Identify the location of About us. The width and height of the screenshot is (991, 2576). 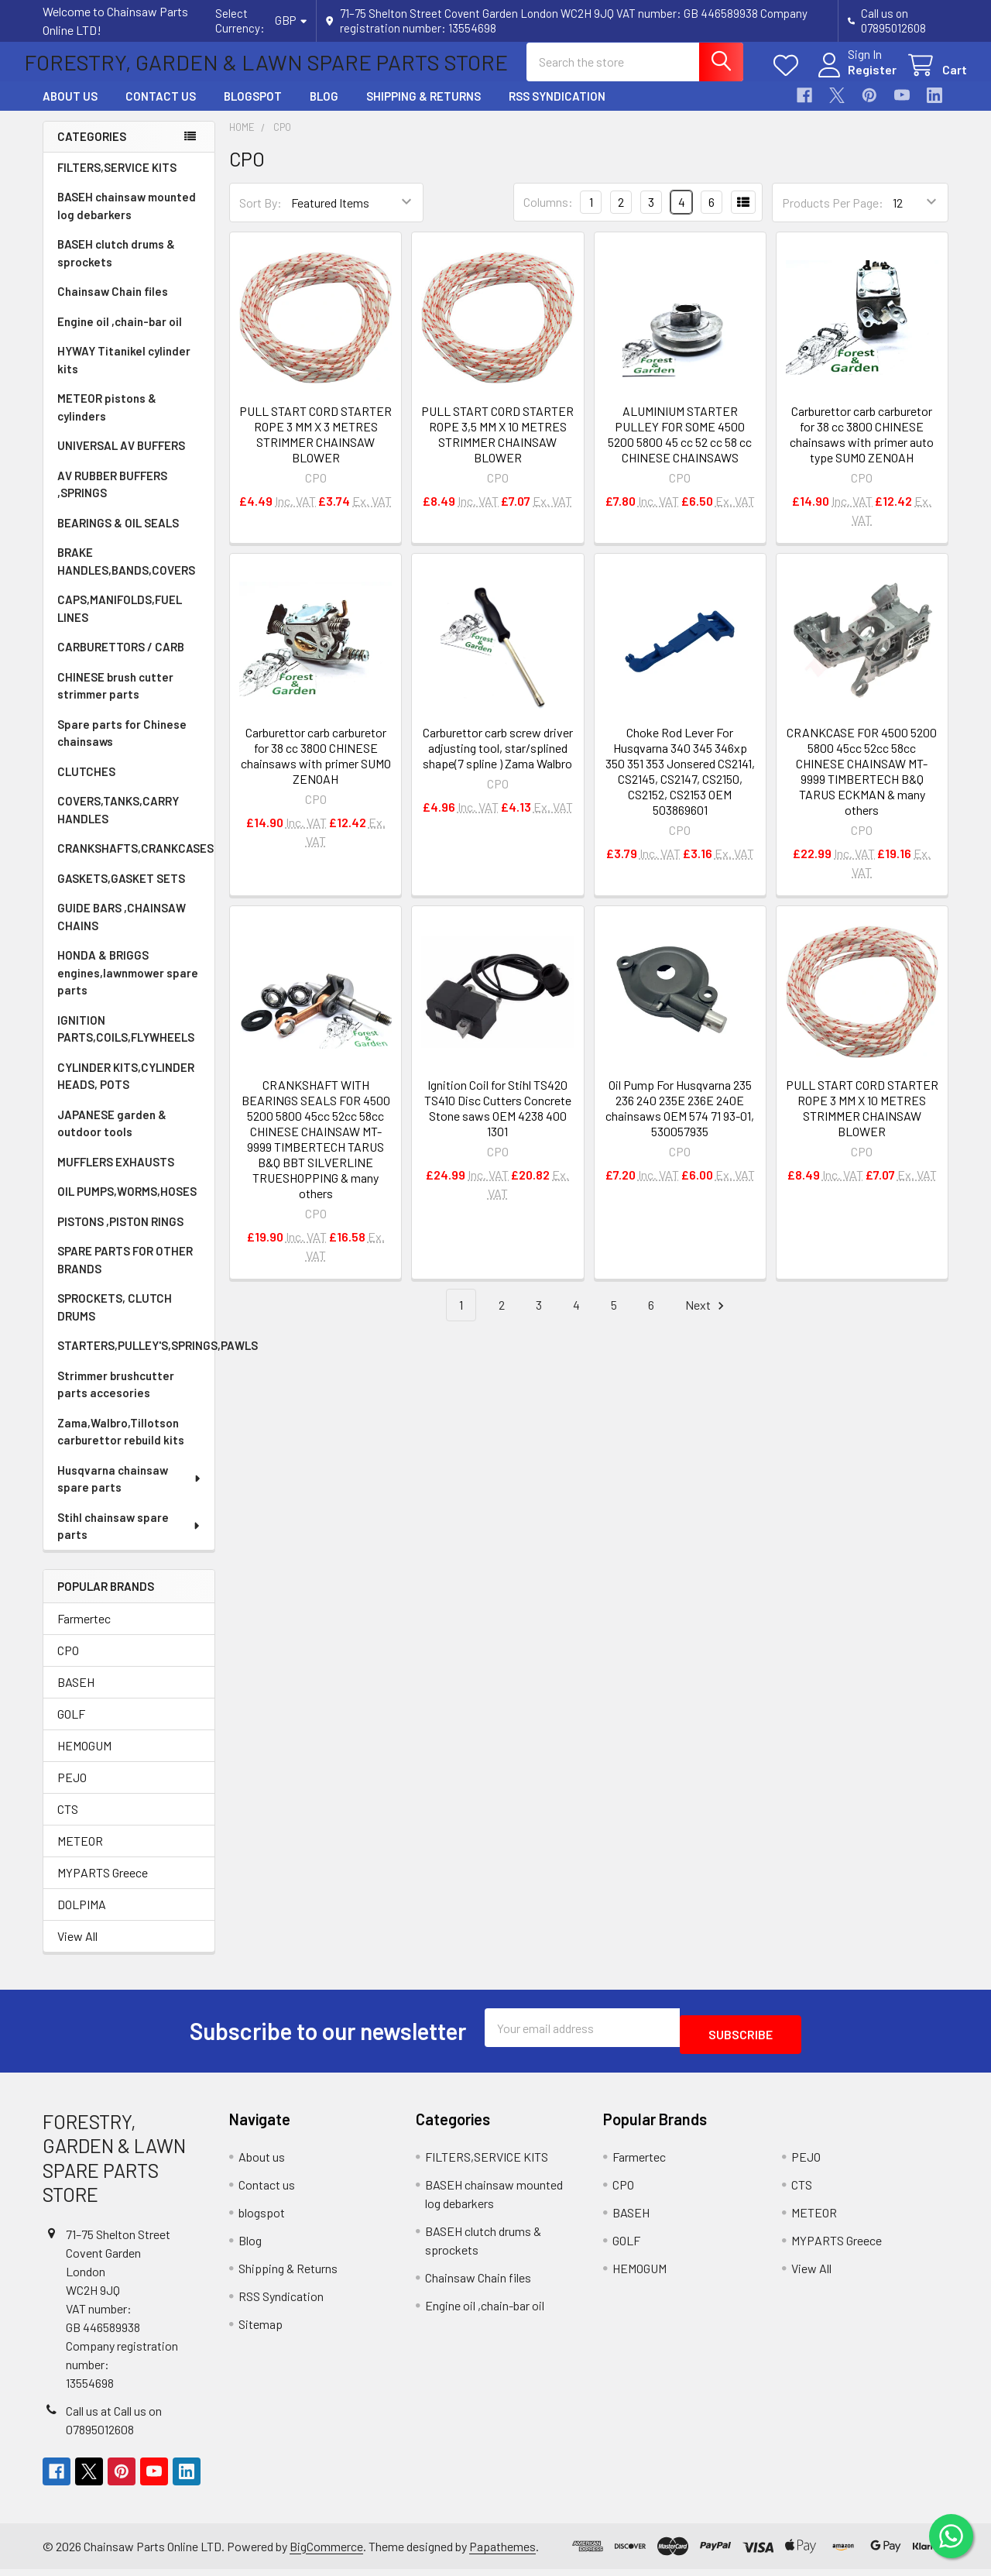
(70, 110).